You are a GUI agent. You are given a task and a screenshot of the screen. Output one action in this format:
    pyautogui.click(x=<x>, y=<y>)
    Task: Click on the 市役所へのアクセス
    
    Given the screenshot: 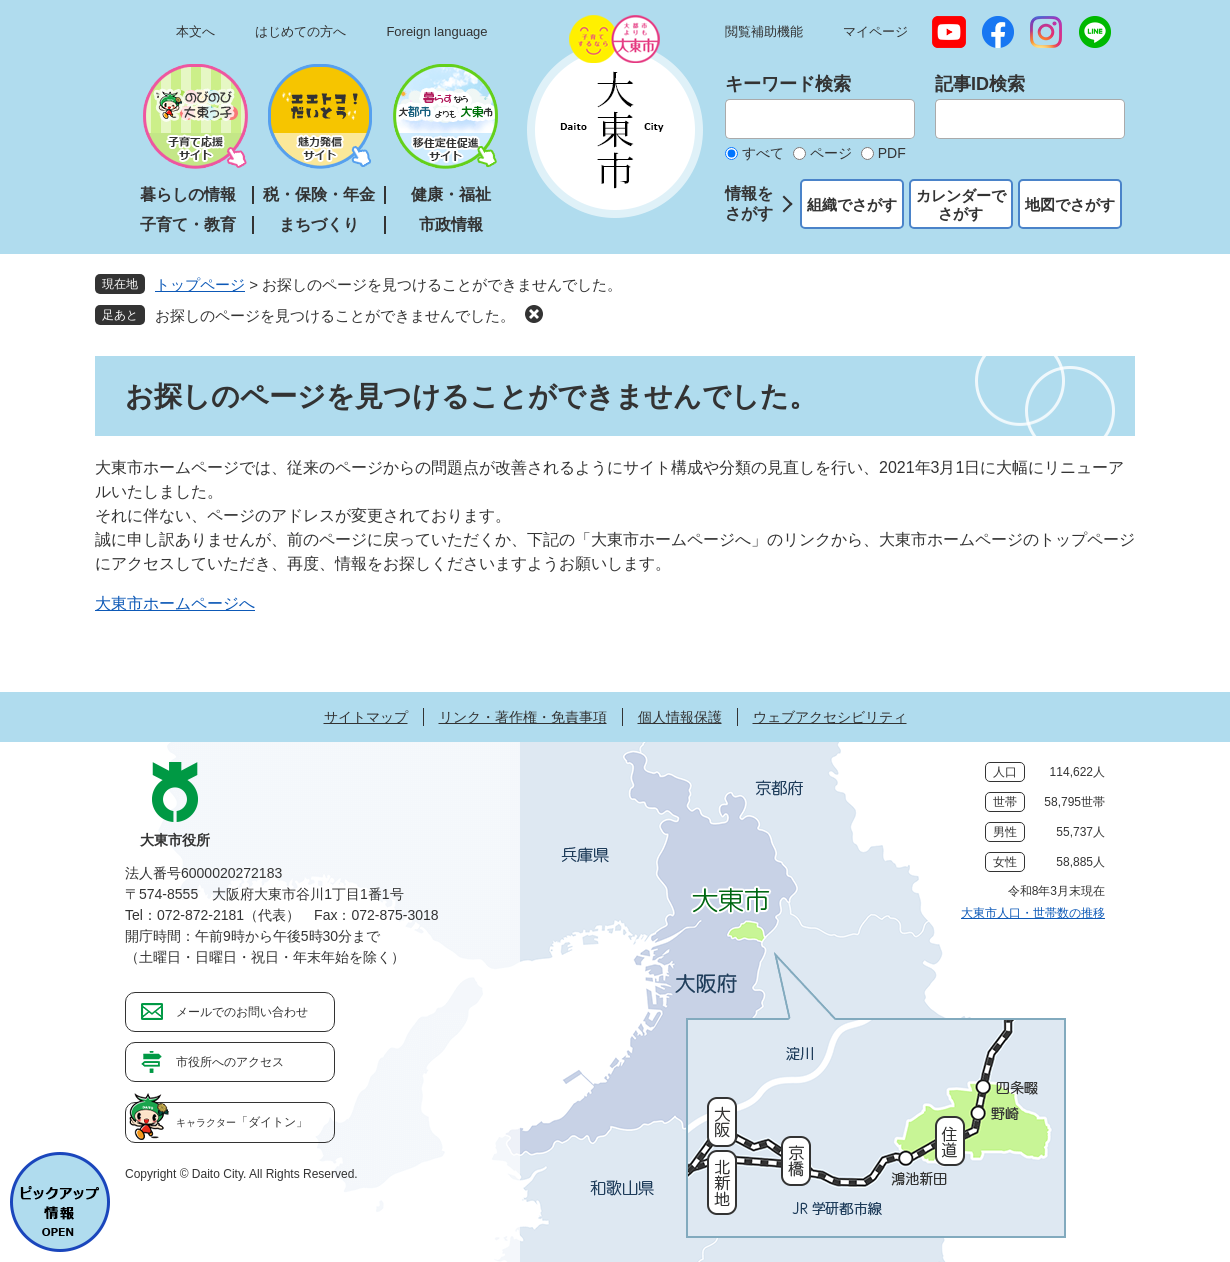 What is the action you would take?
    pyautogui.click(x=230, y=1062)
    